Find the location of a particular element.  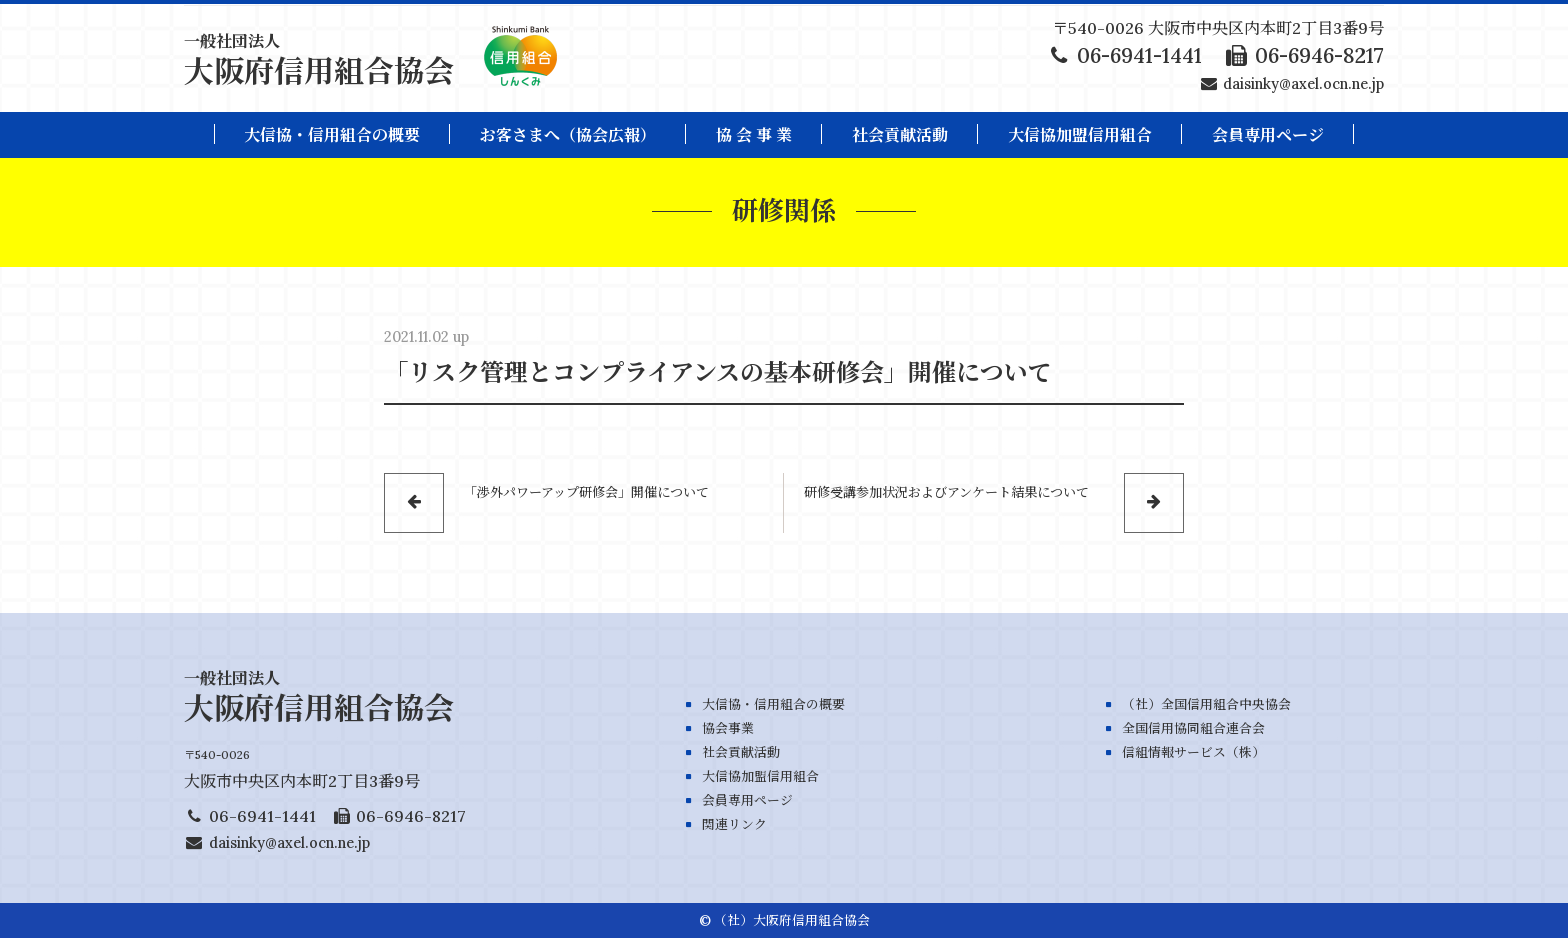

（社）全国信用組合中央協会 is located at coordinates (1206, 704).